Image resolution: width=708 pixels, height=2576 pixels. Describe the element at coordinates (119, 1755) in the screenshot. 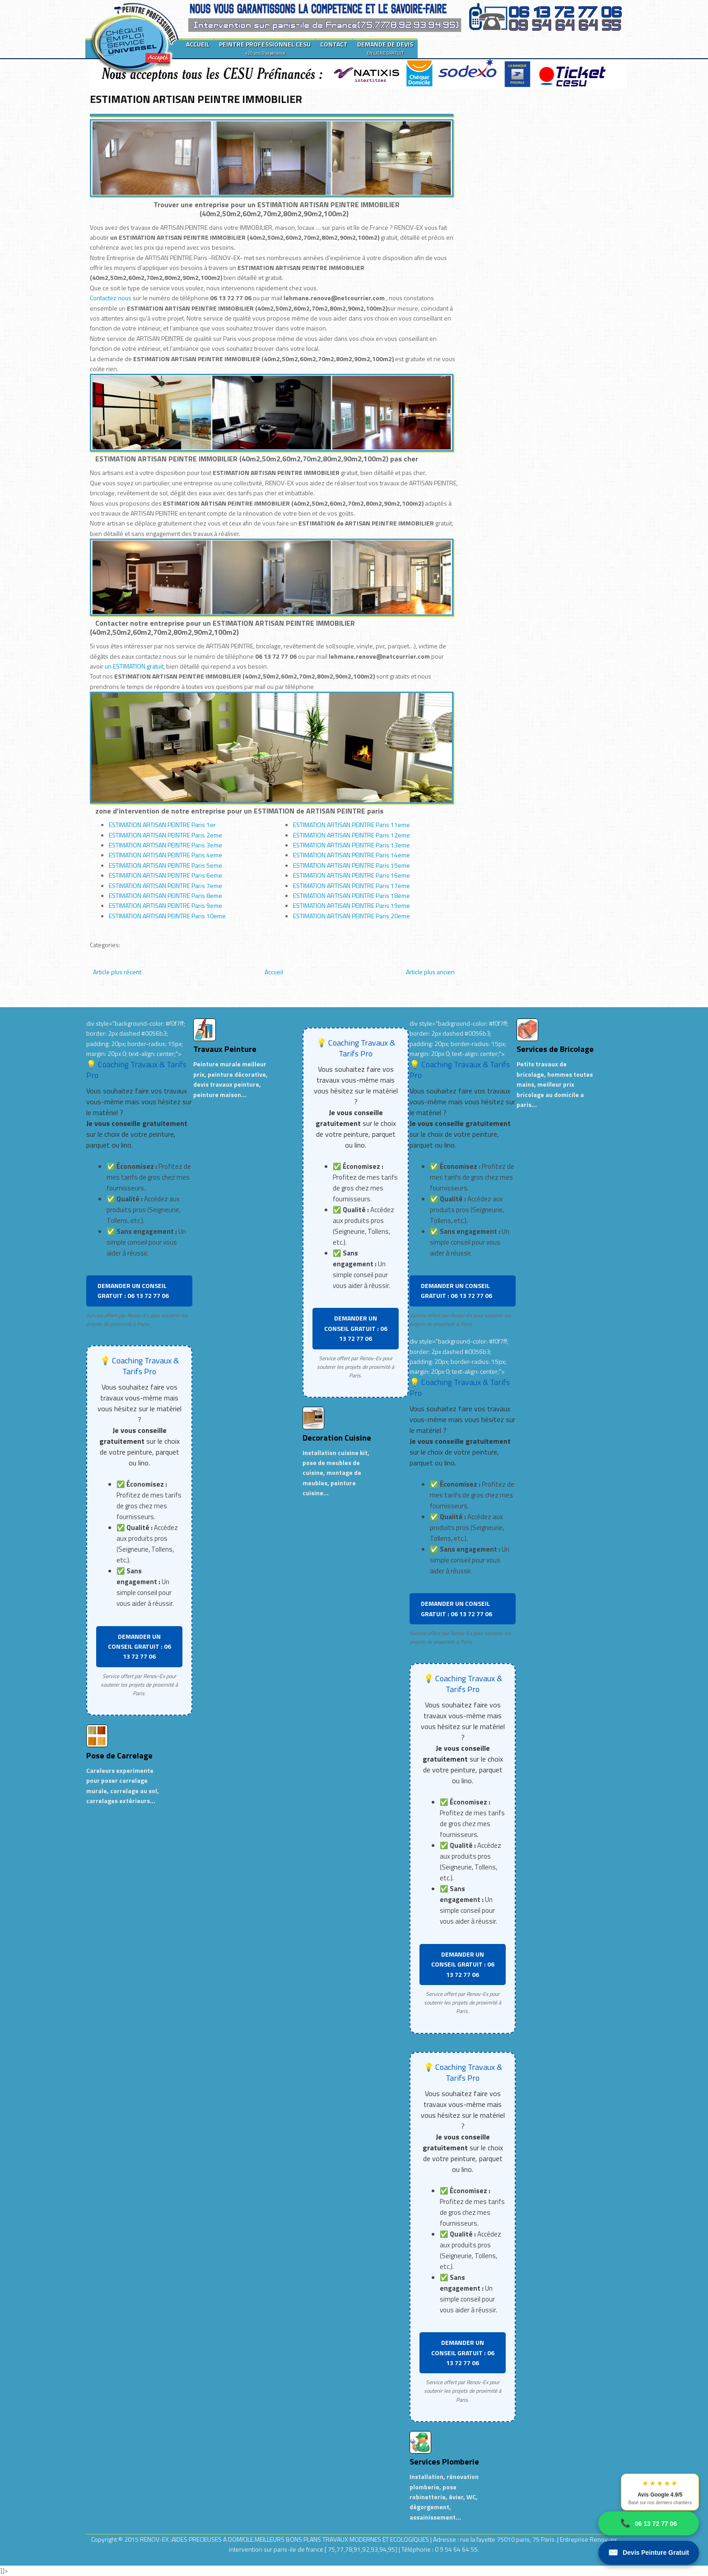

I see `Pose de Carrelage` at that location.